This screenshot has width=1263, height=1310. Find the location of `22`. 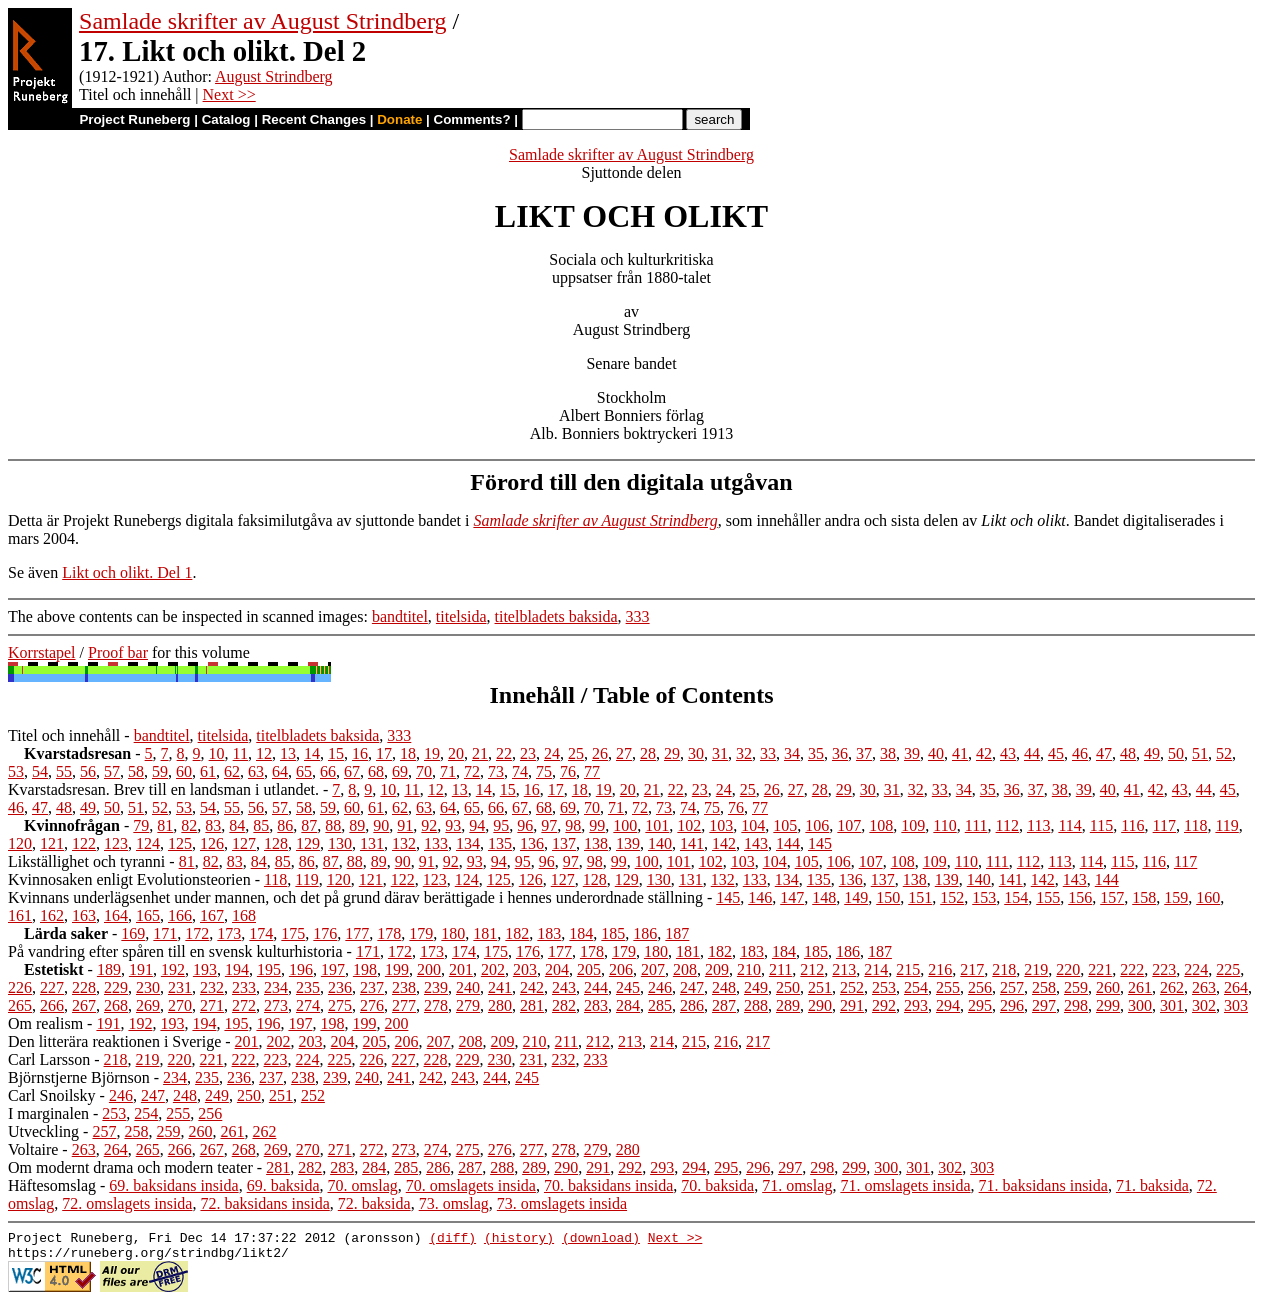

22 is located at coordinates (504, 753).